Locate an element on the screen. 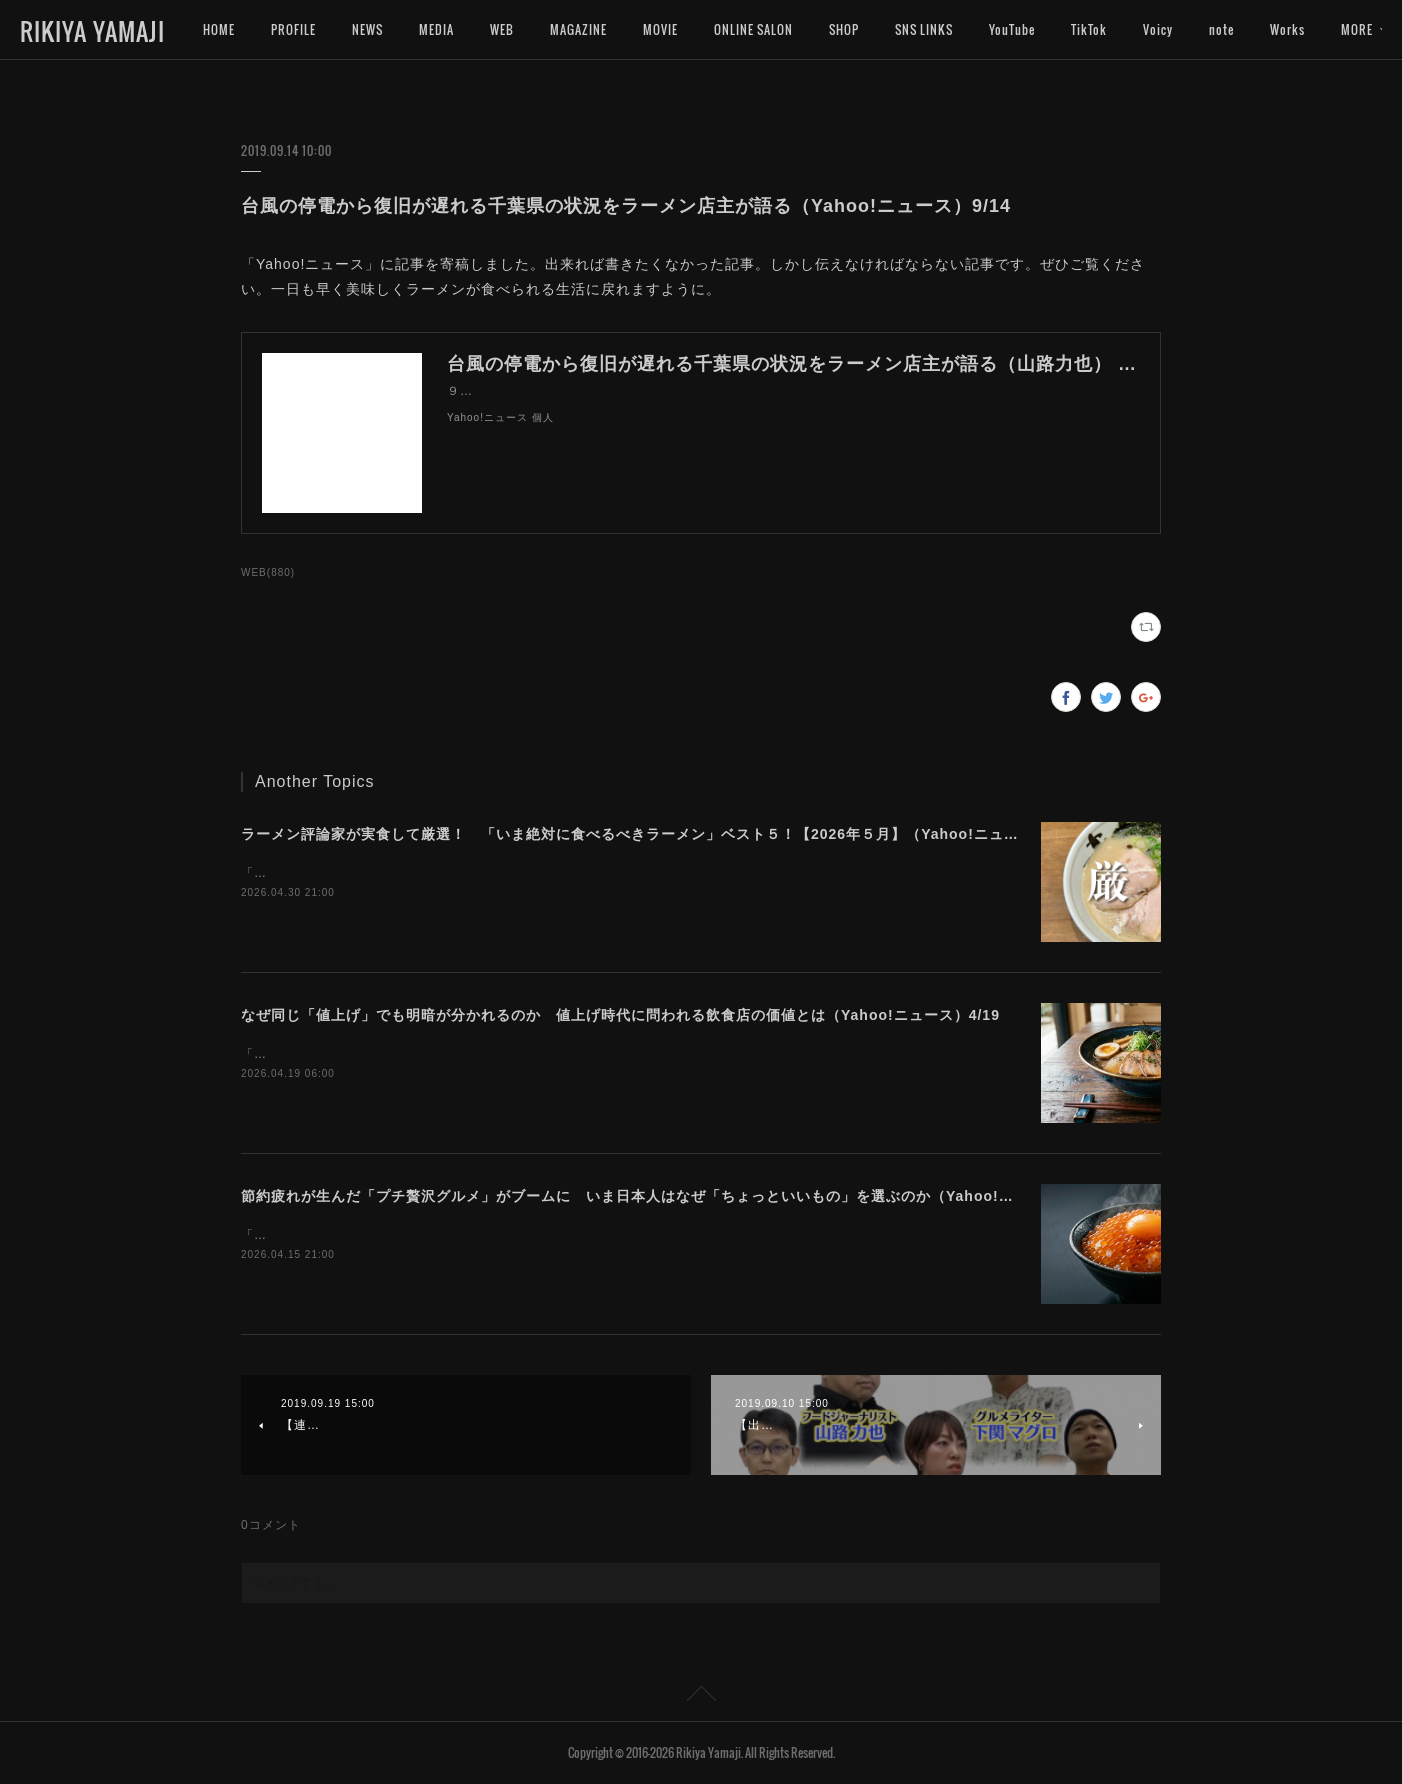  「Yahoo!ニュース」に記事を寄稿しました。今プチ贅沢なグルメに注目が集まっています。 is located at coordinates (509, 1235).